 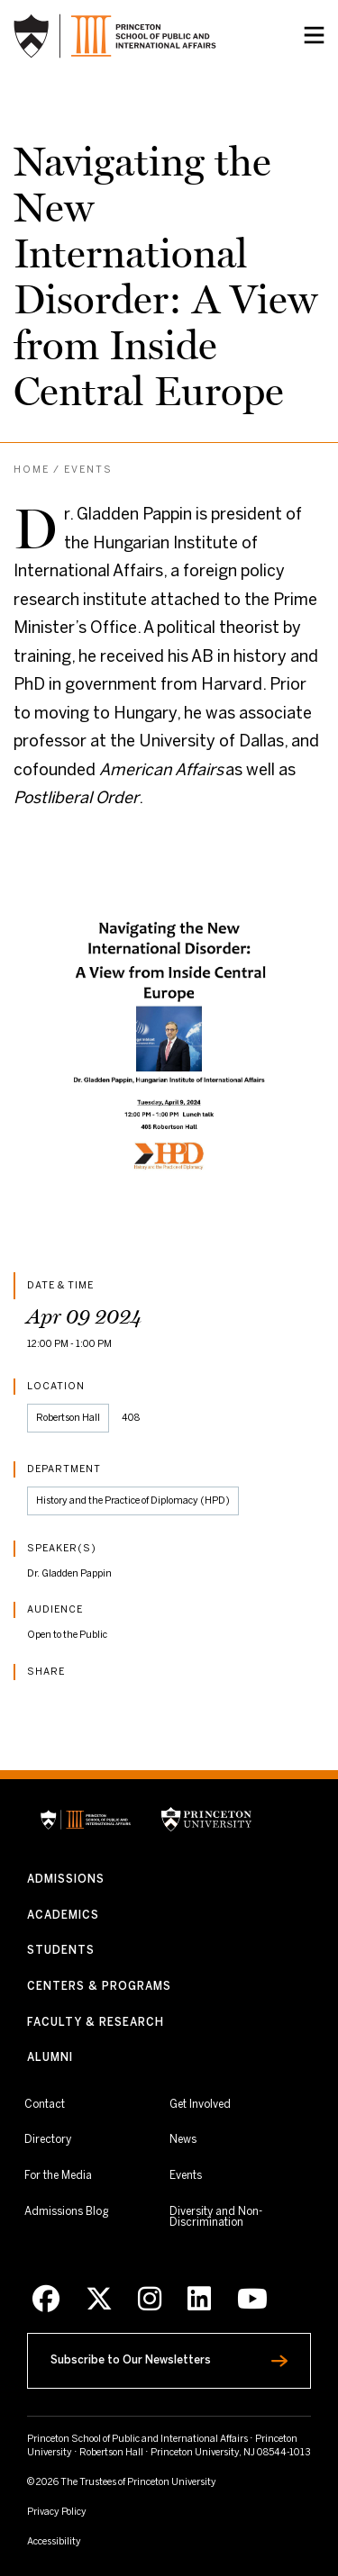 What do you see at coordinates (85, 2540) in the screenshot?
I see `Accessibility` at bounding box center [85, 2540].